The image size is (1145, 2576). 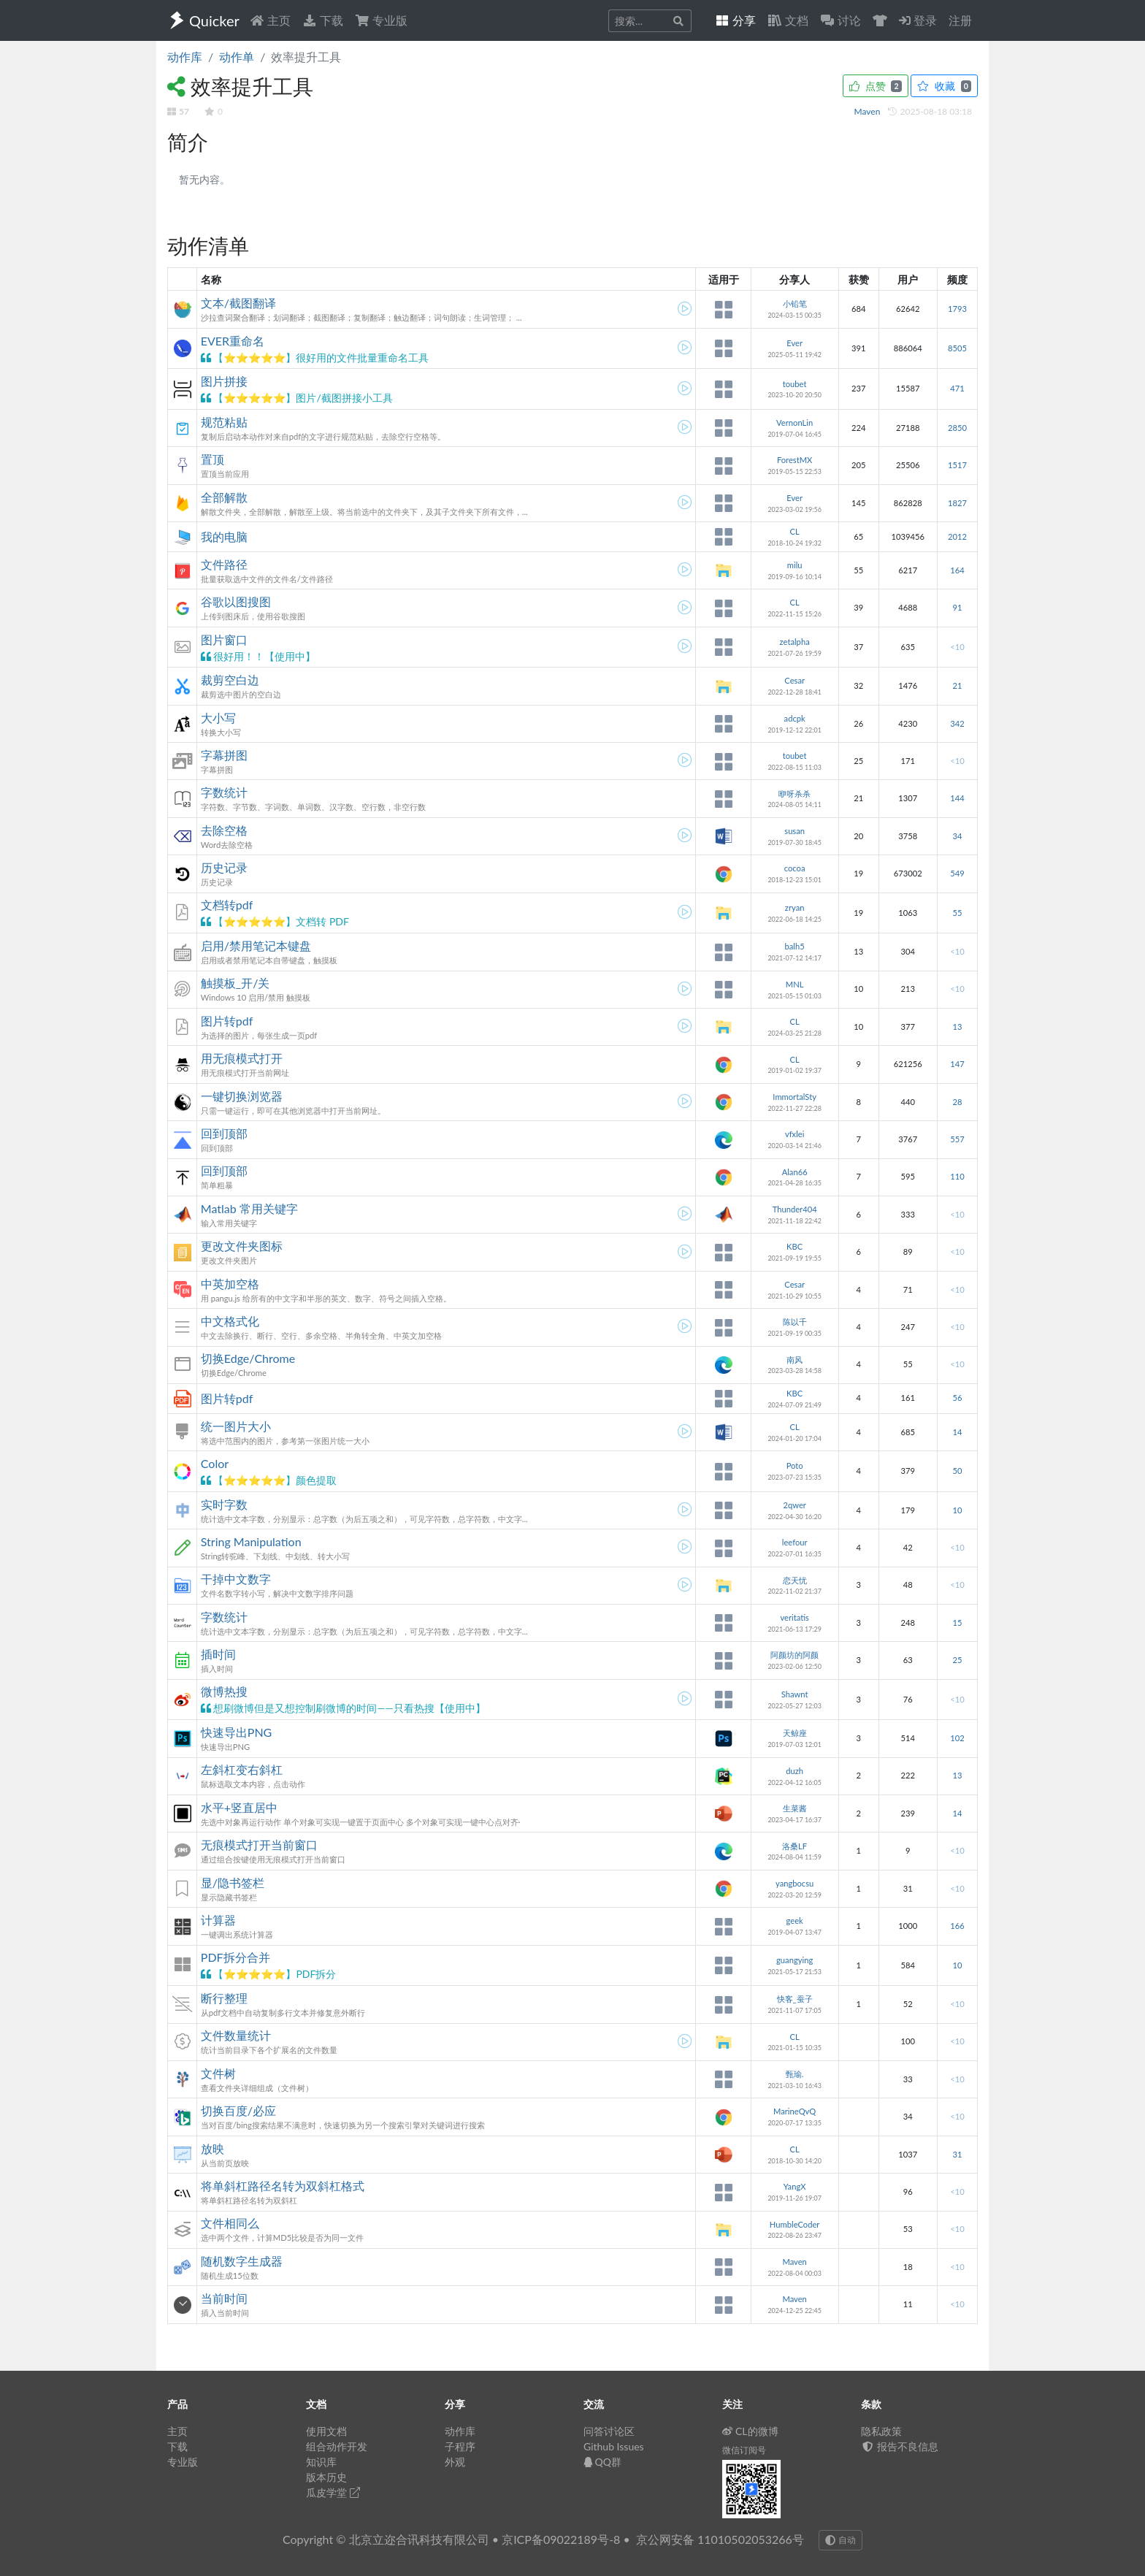 I want to click on VernonLin, so click(x=794, y=422).